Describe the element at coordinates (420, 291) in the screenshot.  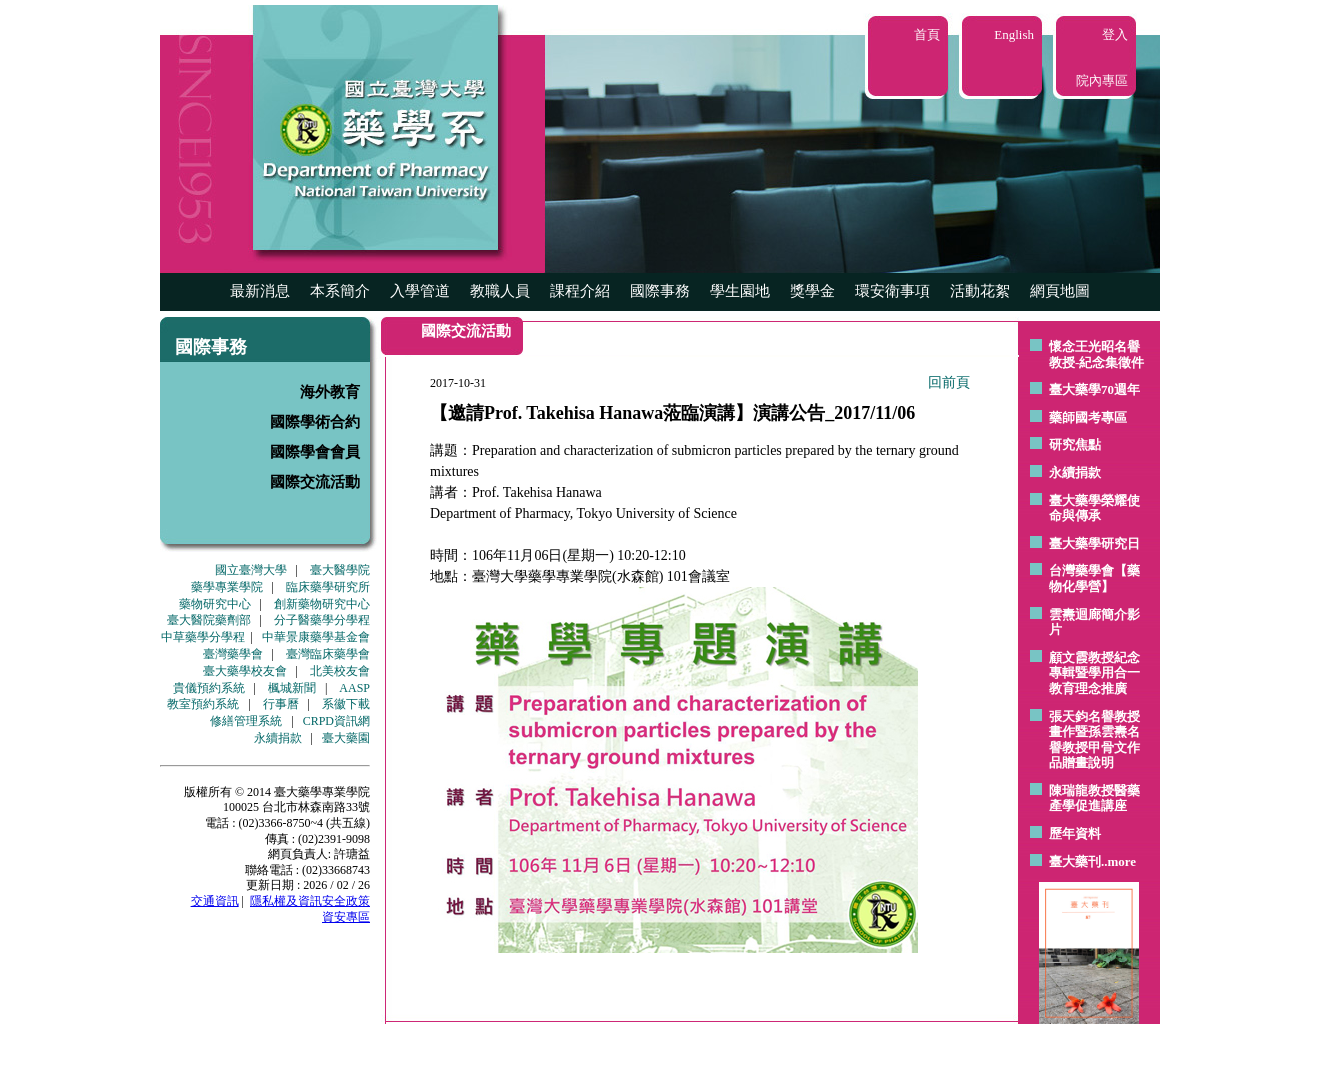
I see `入學管道` at that location.